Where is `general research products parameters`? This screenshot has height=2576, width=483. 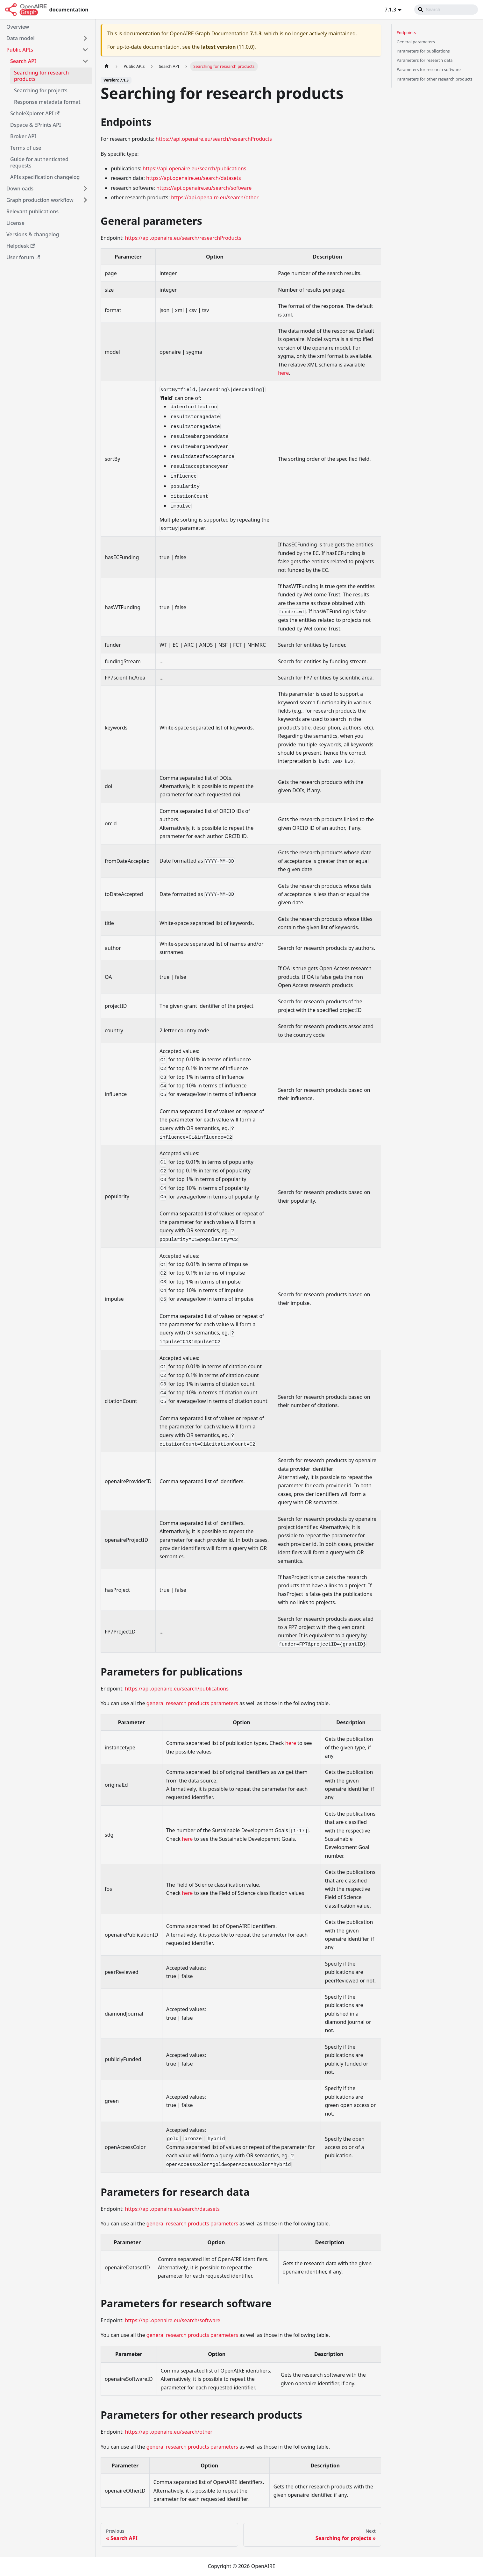
general research products parameters is located at coordinates (192, 1703).